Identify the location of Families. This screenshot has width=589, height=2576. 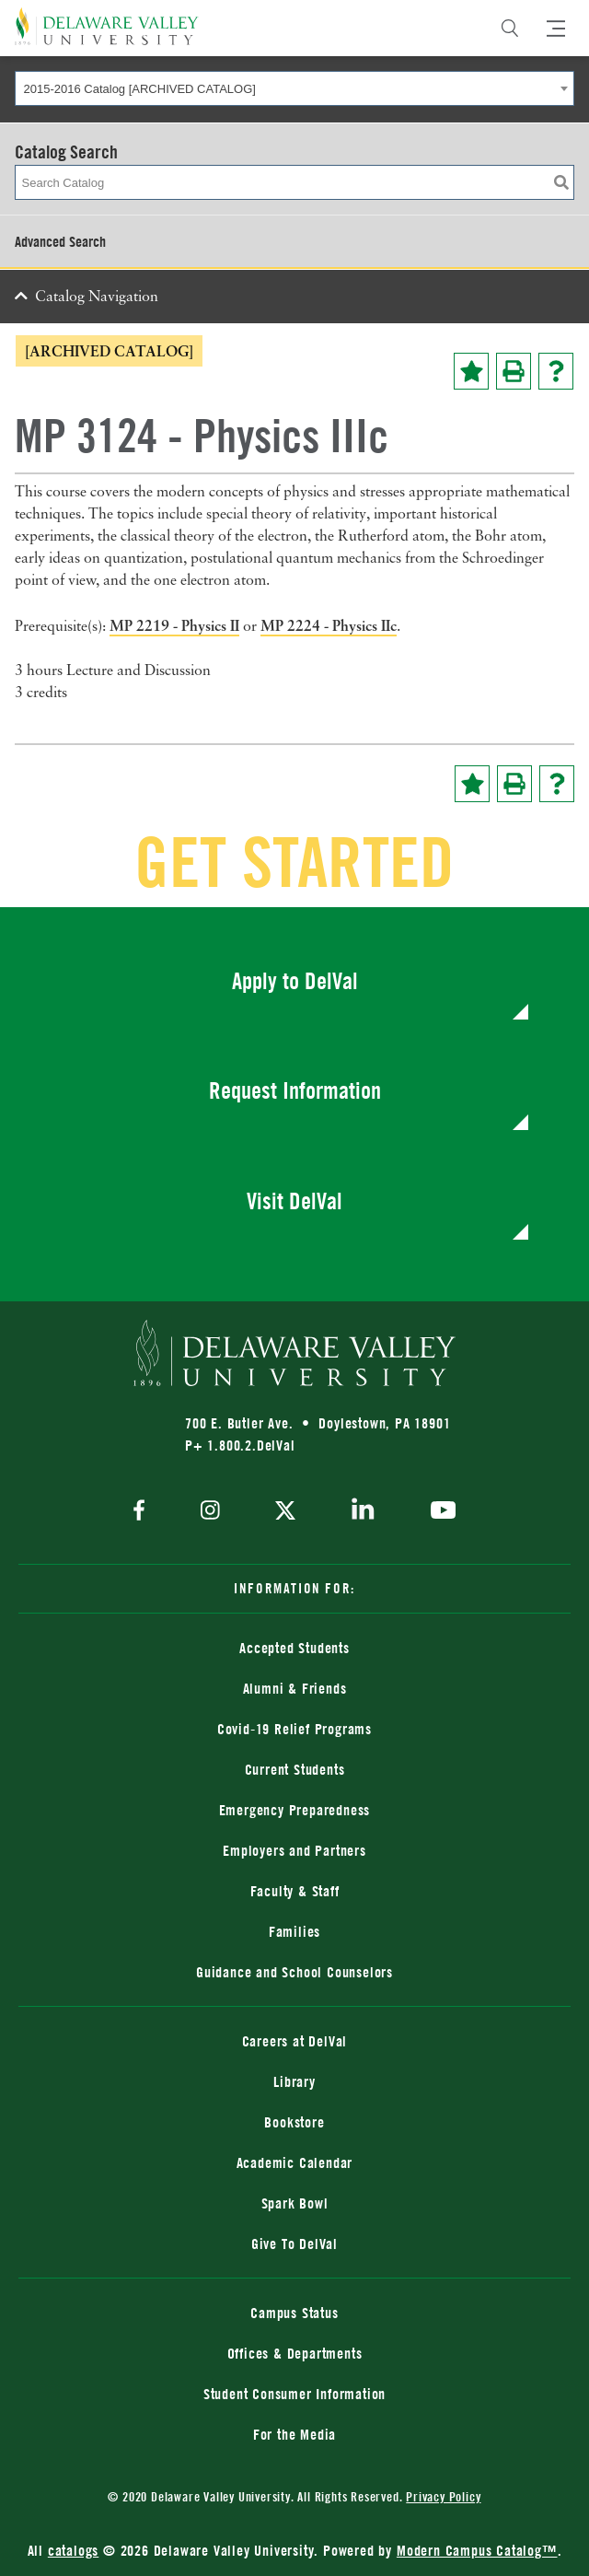
(294, 1931).